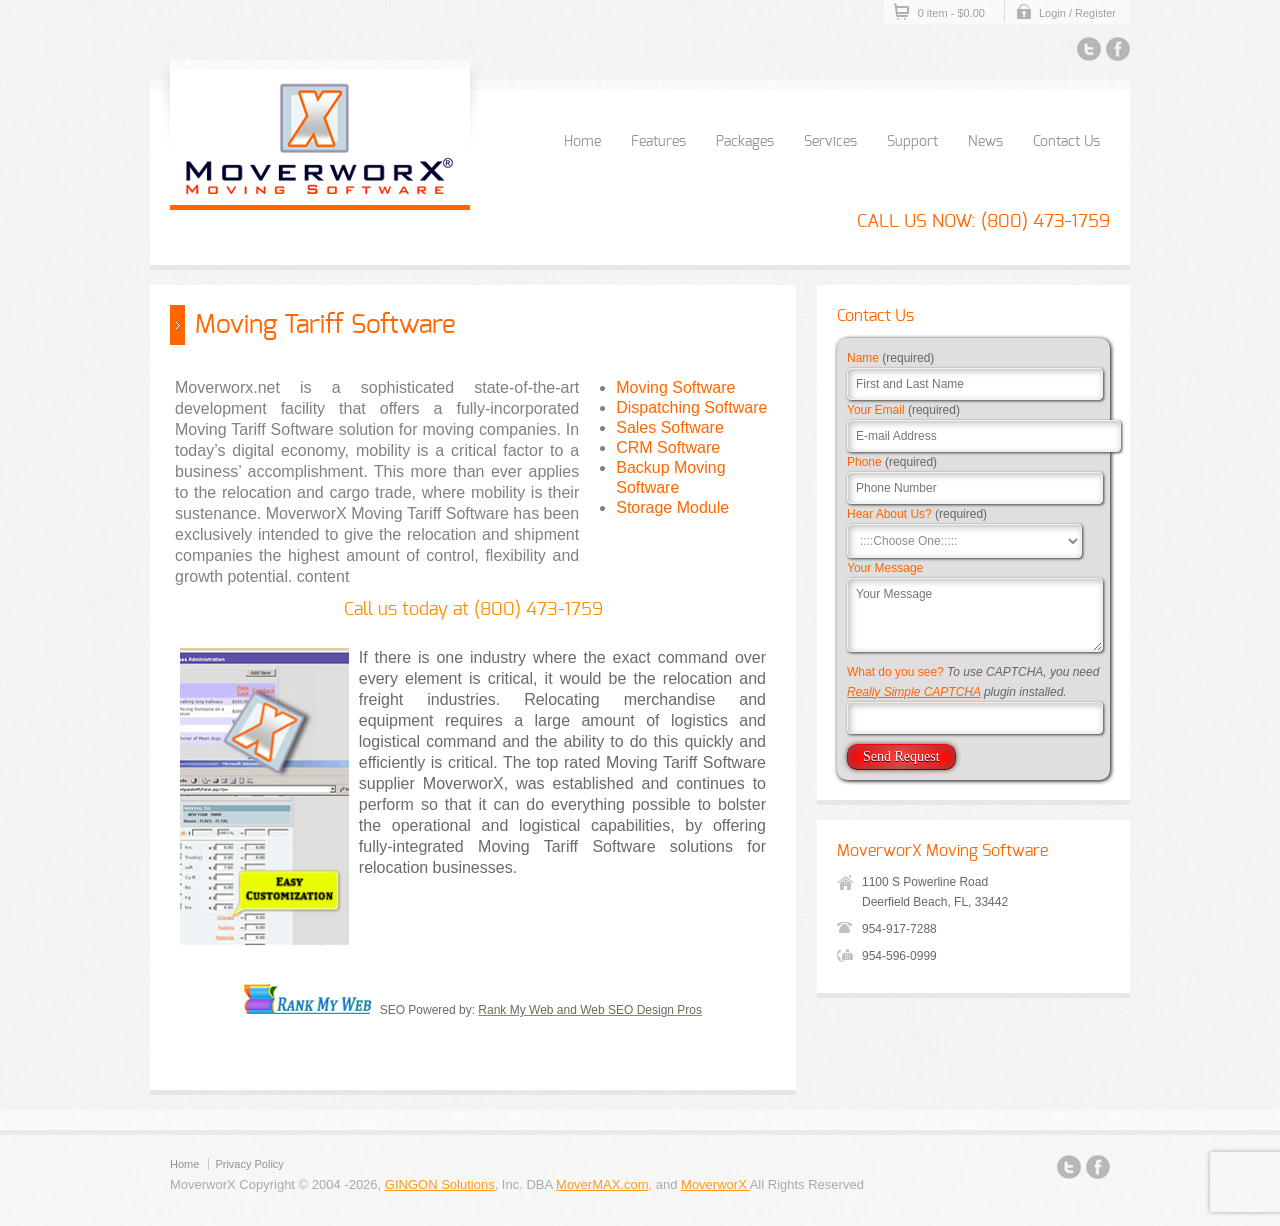  I want to click on CRM Software, so click(668, 447).